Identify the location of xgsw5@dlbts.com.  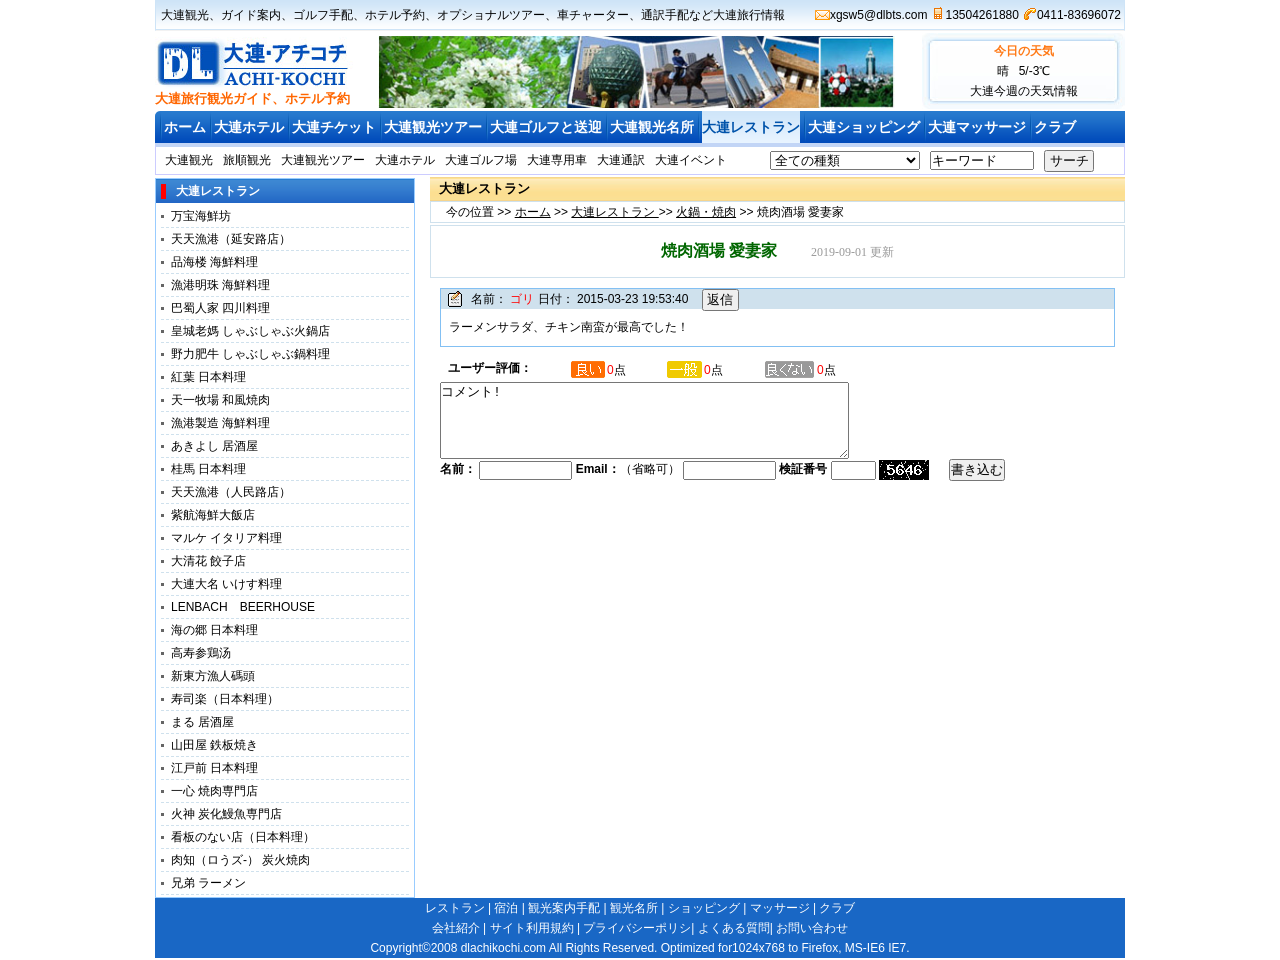
(879, 15).